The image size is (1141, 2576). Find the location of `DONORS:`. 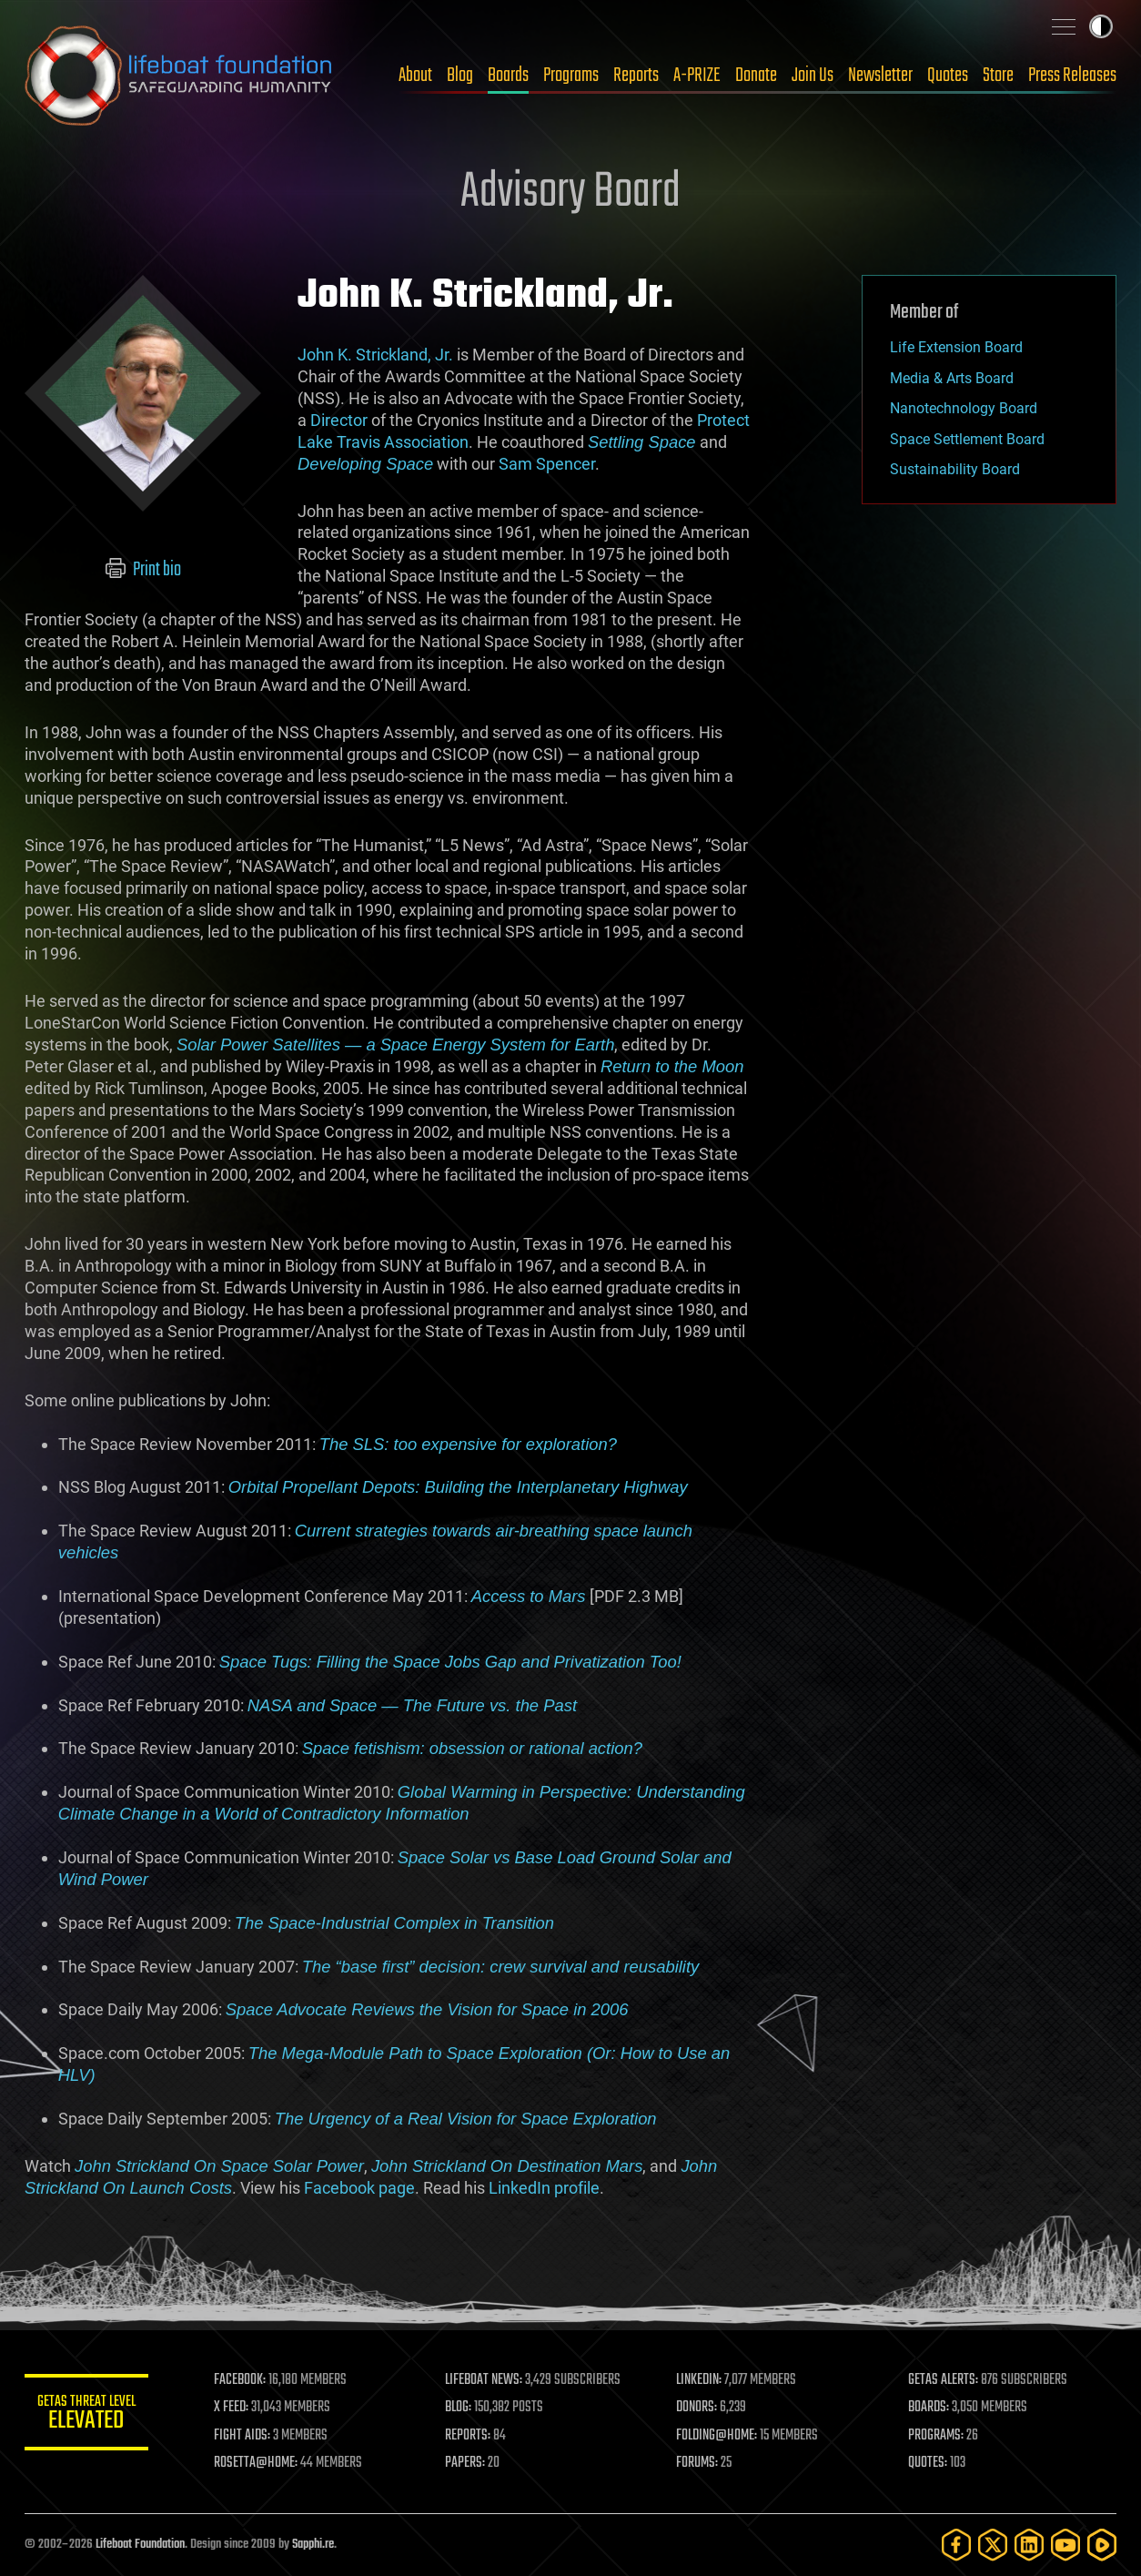

DONORS: is located at coordinates (699, 2407).